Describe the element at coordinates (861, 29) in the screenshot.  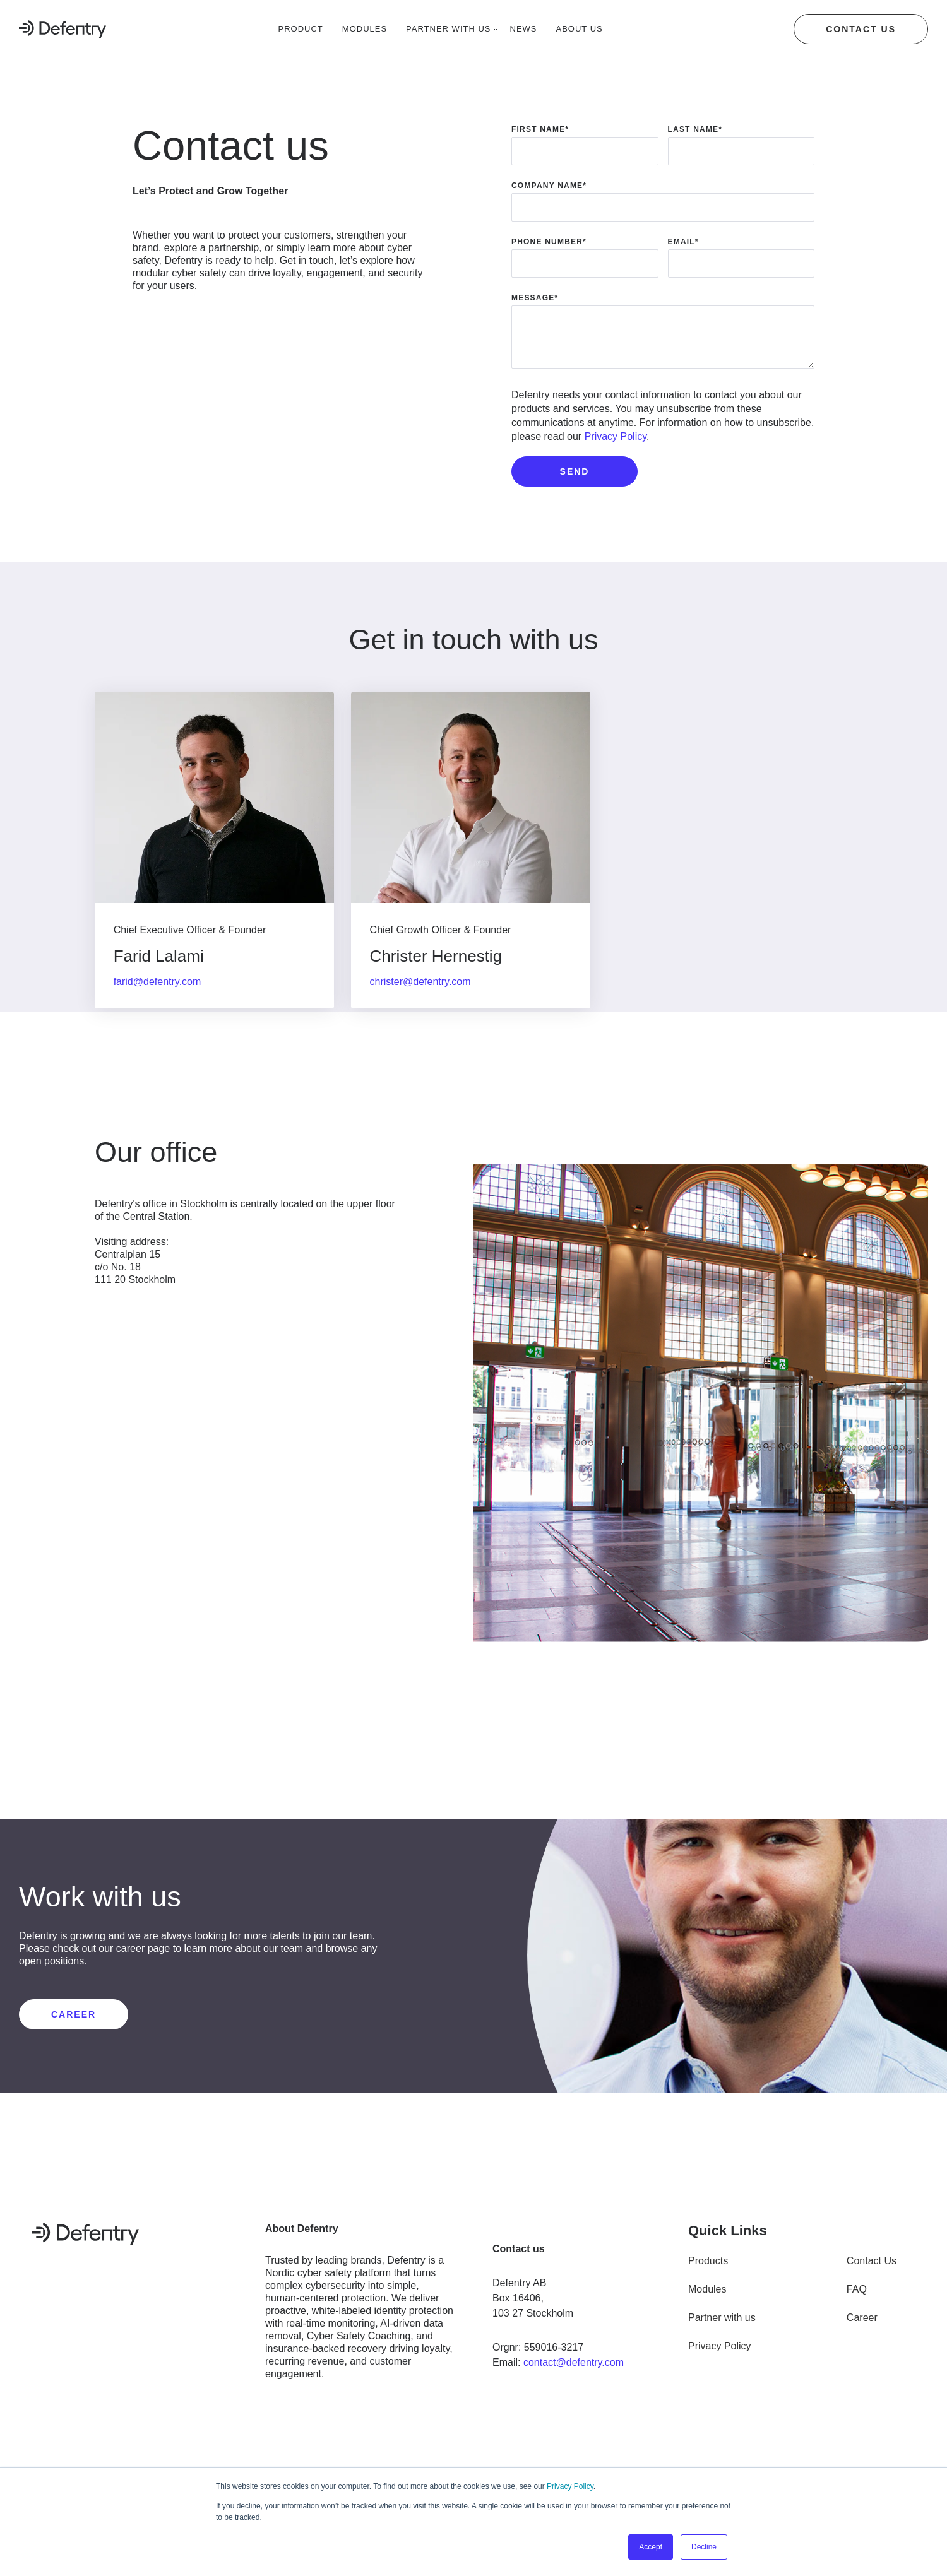
I see `Contact us` at that location.